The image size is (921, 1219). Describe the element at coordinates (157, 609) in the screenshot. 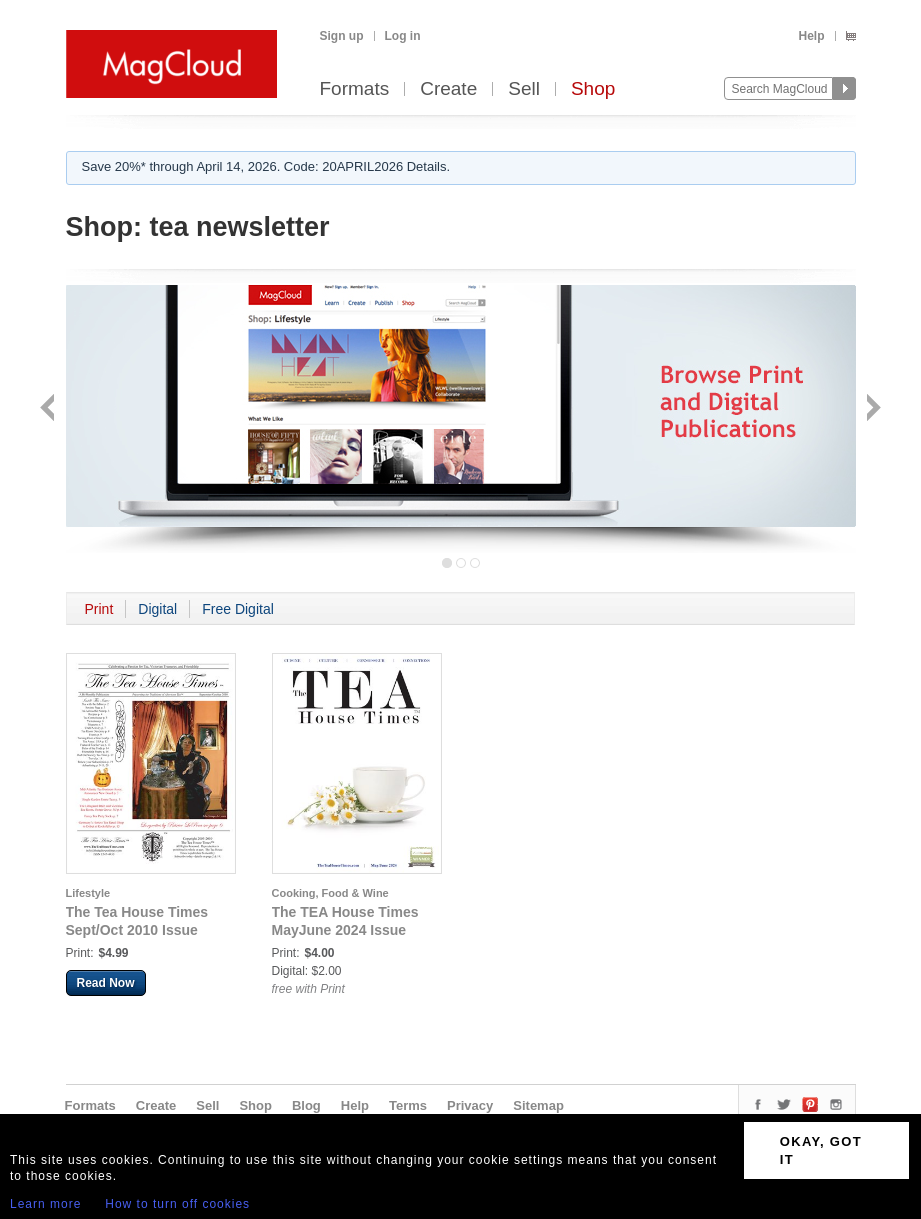

I see `Digital` at that location.